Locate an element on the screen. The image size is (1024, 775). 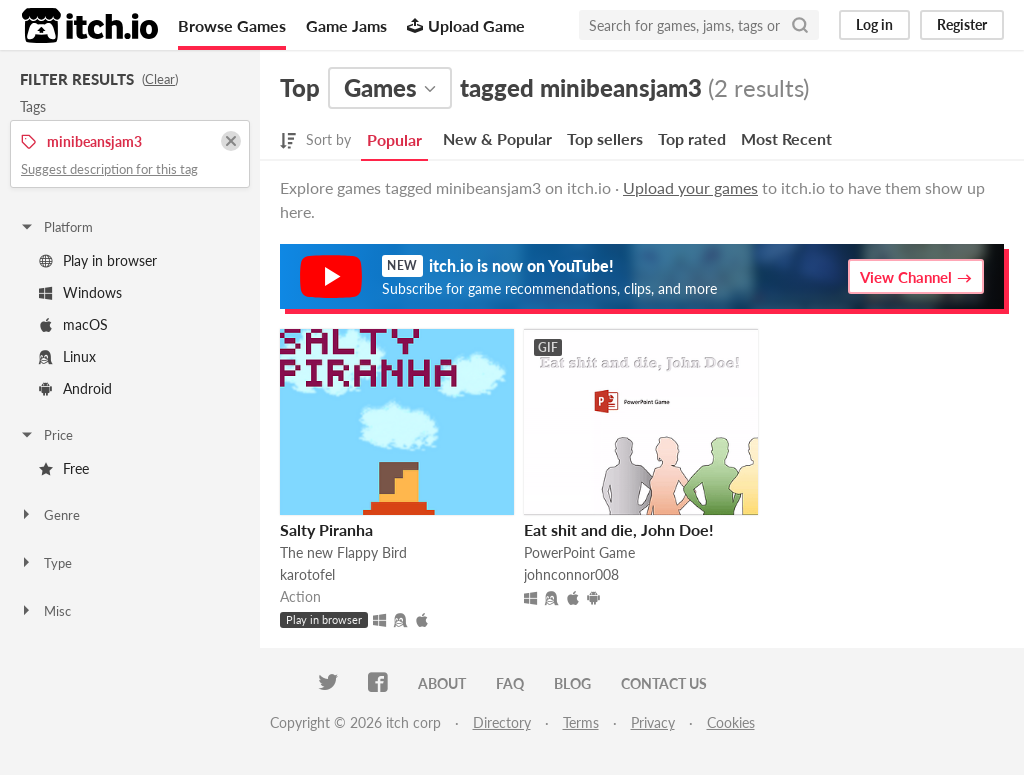
Suggest description for this tag is located at coordinates (109, 169).